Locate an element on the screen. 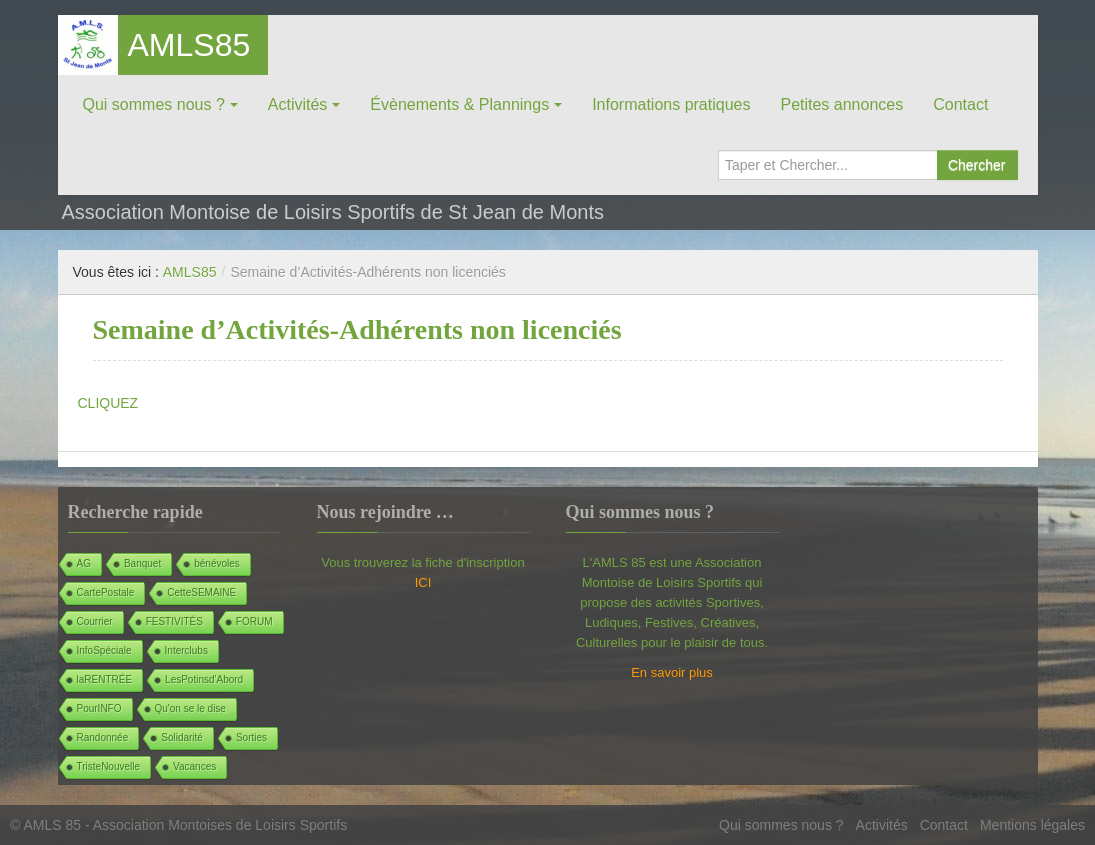 The width and height of the screenshot is (1095, 845). Banquet is located at coordinates (142, 563).